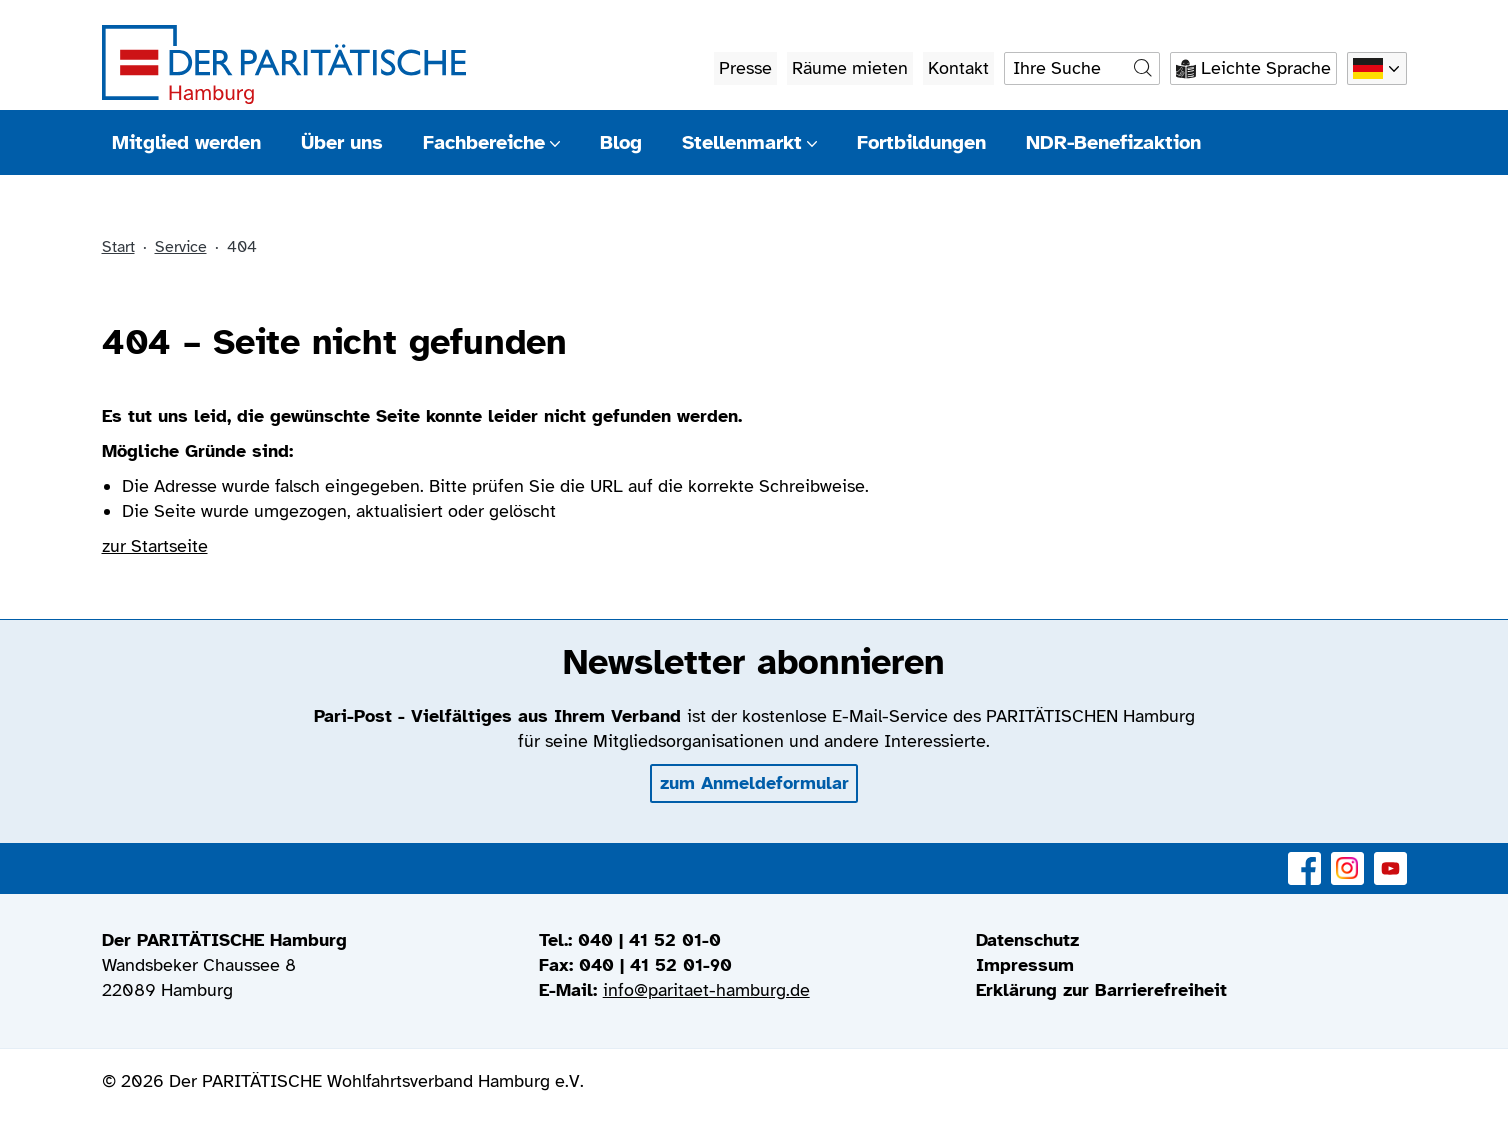 This screenshot has width=1508, height=1130. What do you see at coordinates (491, 142) in the screenshot?
I see `Fachbereiche` at bounding box center [491, 142].